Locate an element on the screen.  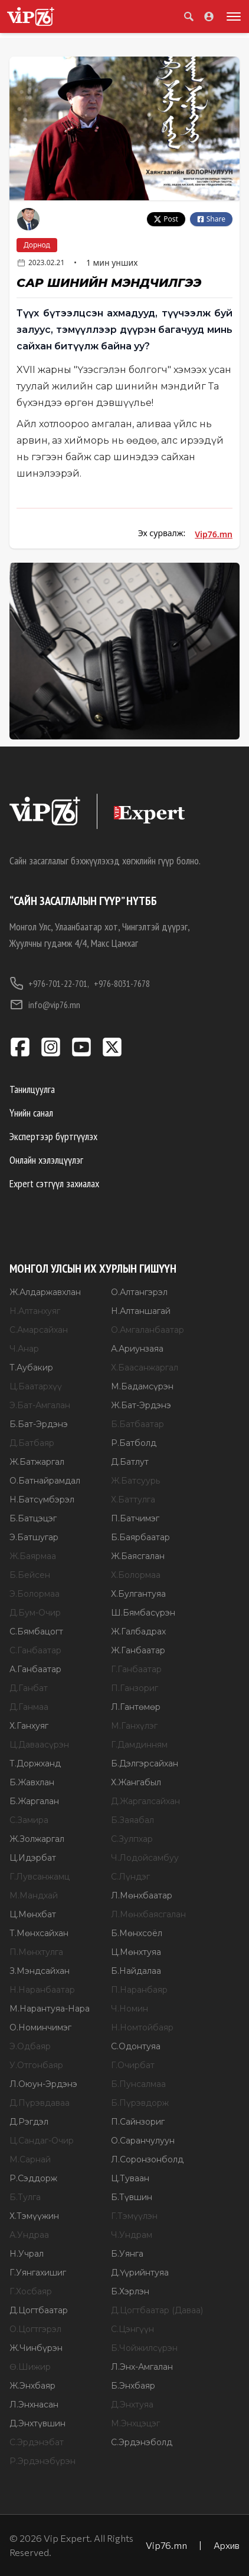
Л.Гантөмөр is located at coordinates (135, 1707).